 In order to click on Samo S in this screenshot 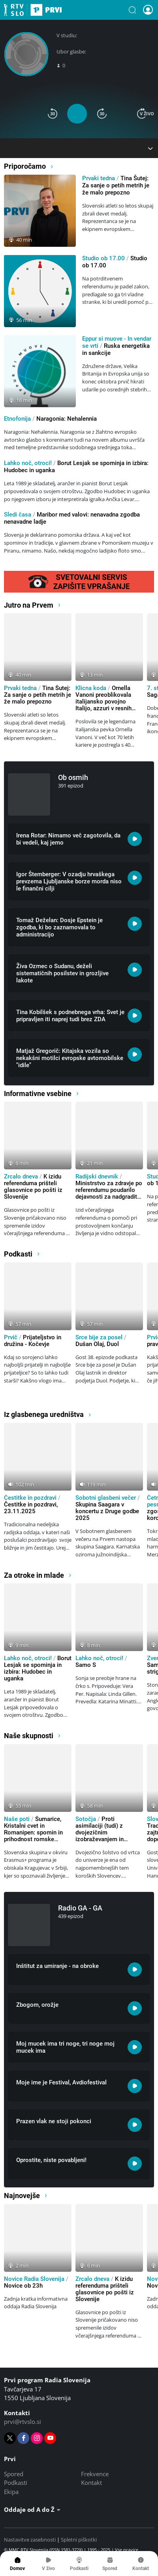, I will do `click(85, 1664)`.